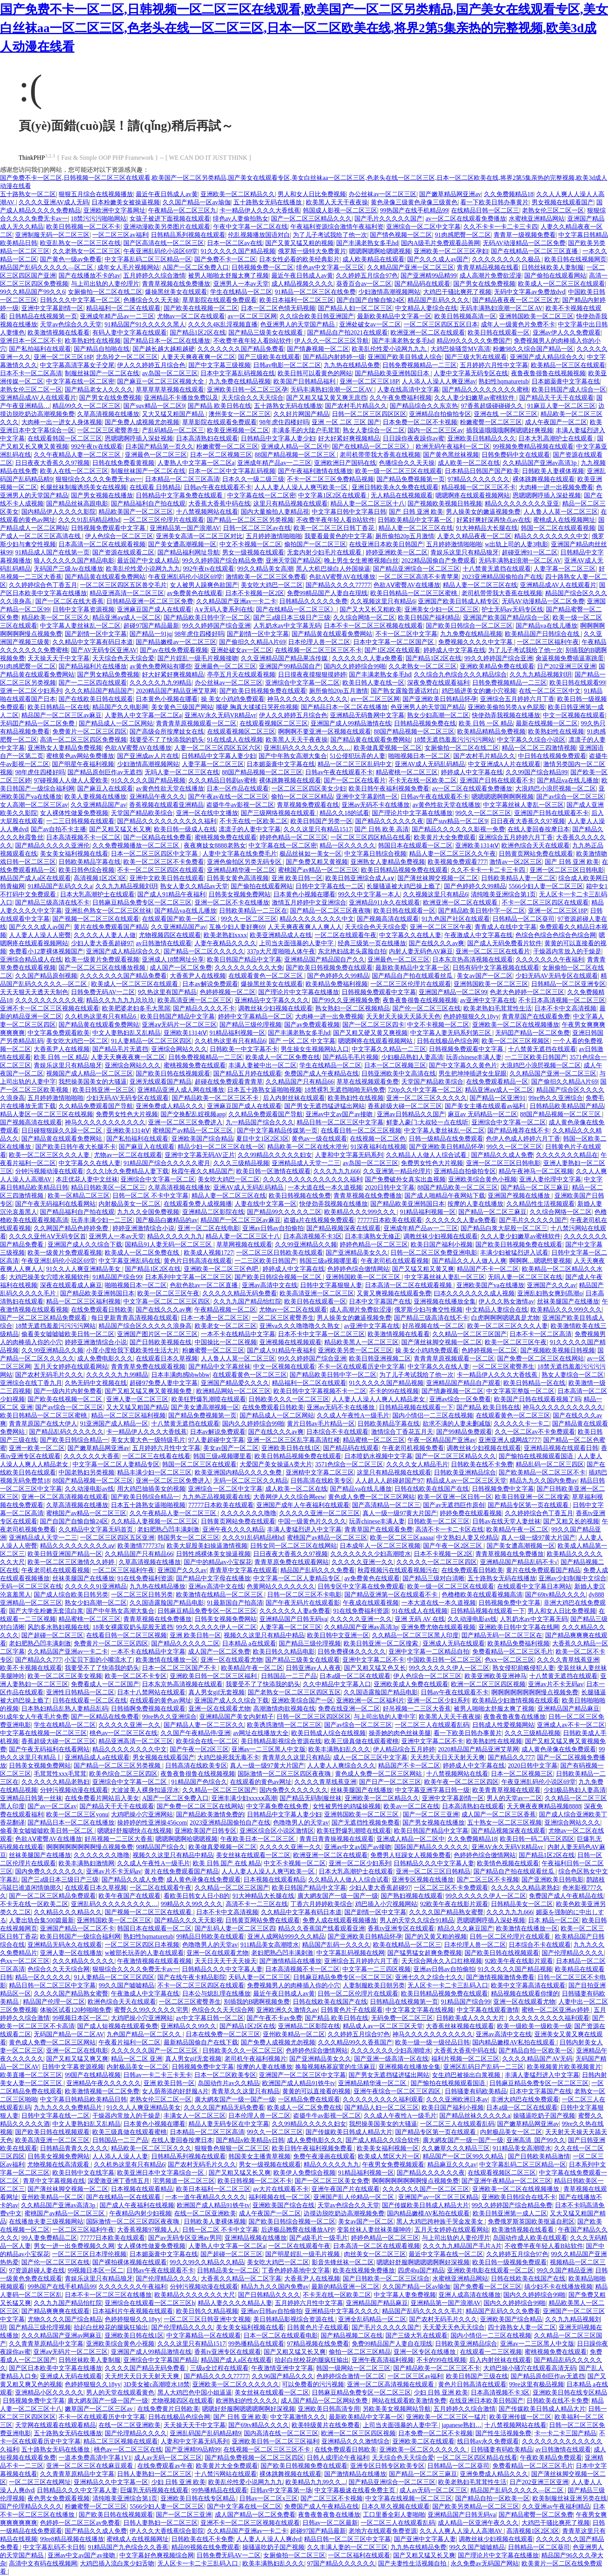 The height and width of the screenshot is (2576, 608). What do you see at coordinates (550, 1179) in the screenshot?
I see `亚洲人妻伦理中文字幕` at bounding box center [550, 1179].